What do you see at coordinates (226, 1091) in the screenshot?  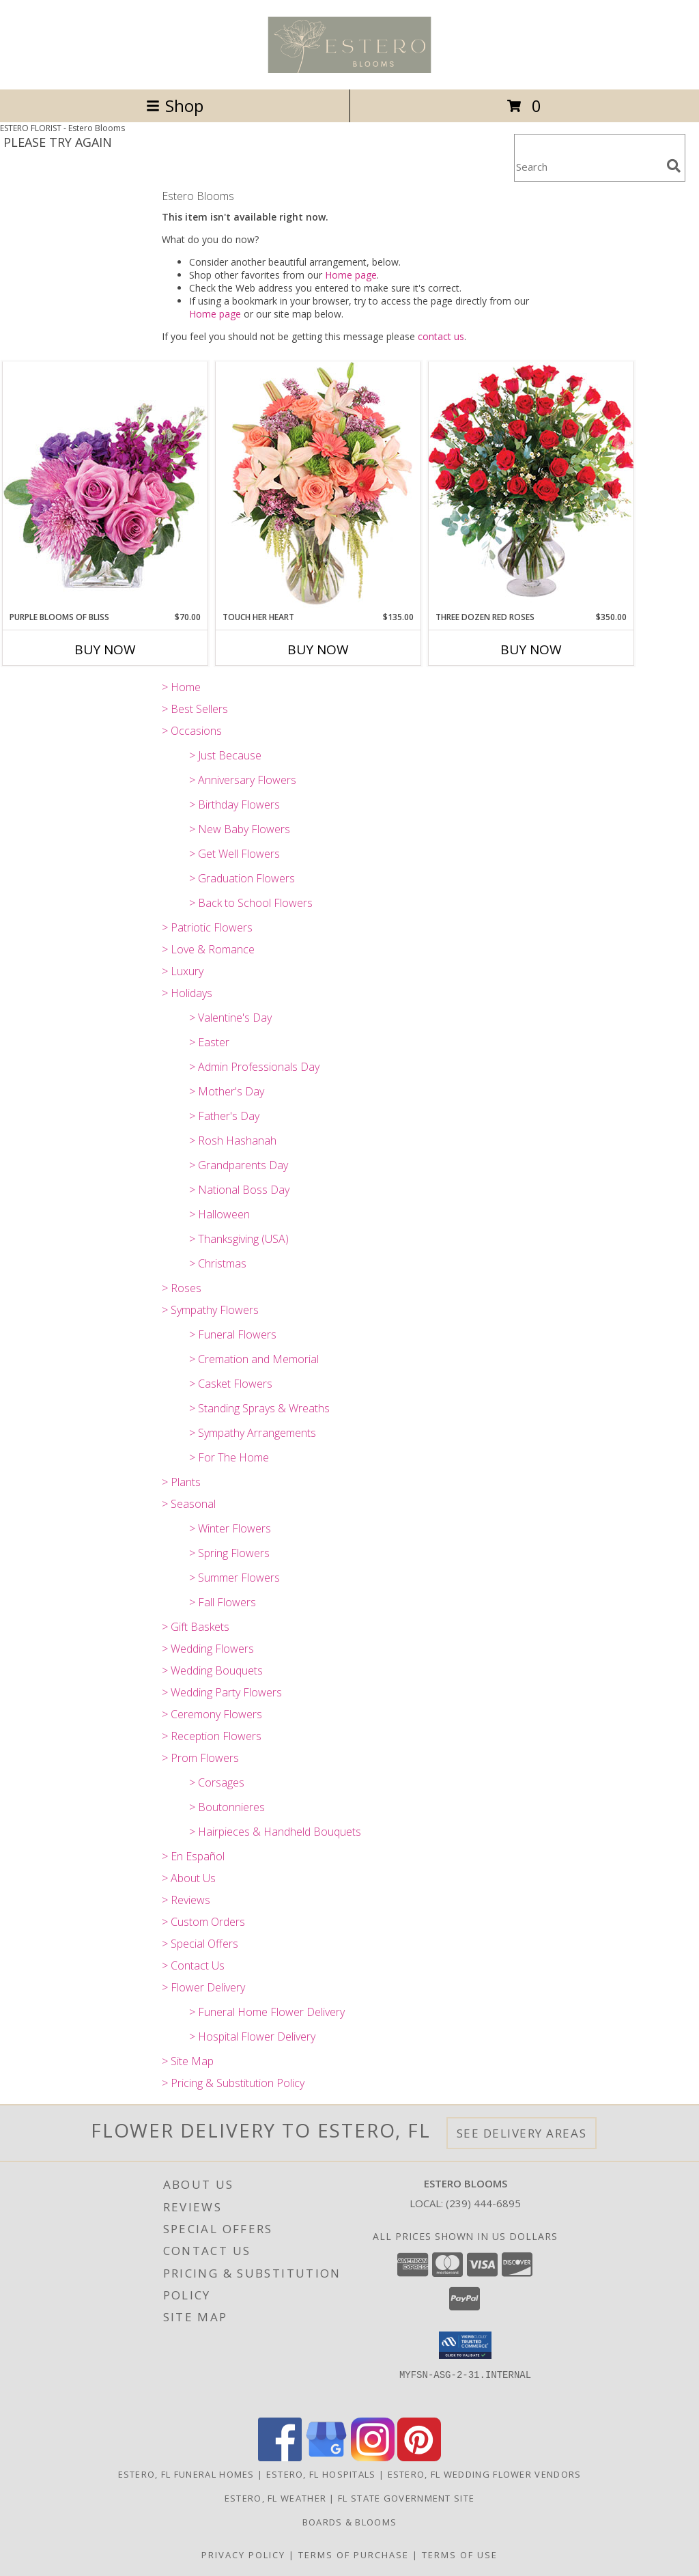 I see `> Mother's Day` at bounding box center [226, 1091].